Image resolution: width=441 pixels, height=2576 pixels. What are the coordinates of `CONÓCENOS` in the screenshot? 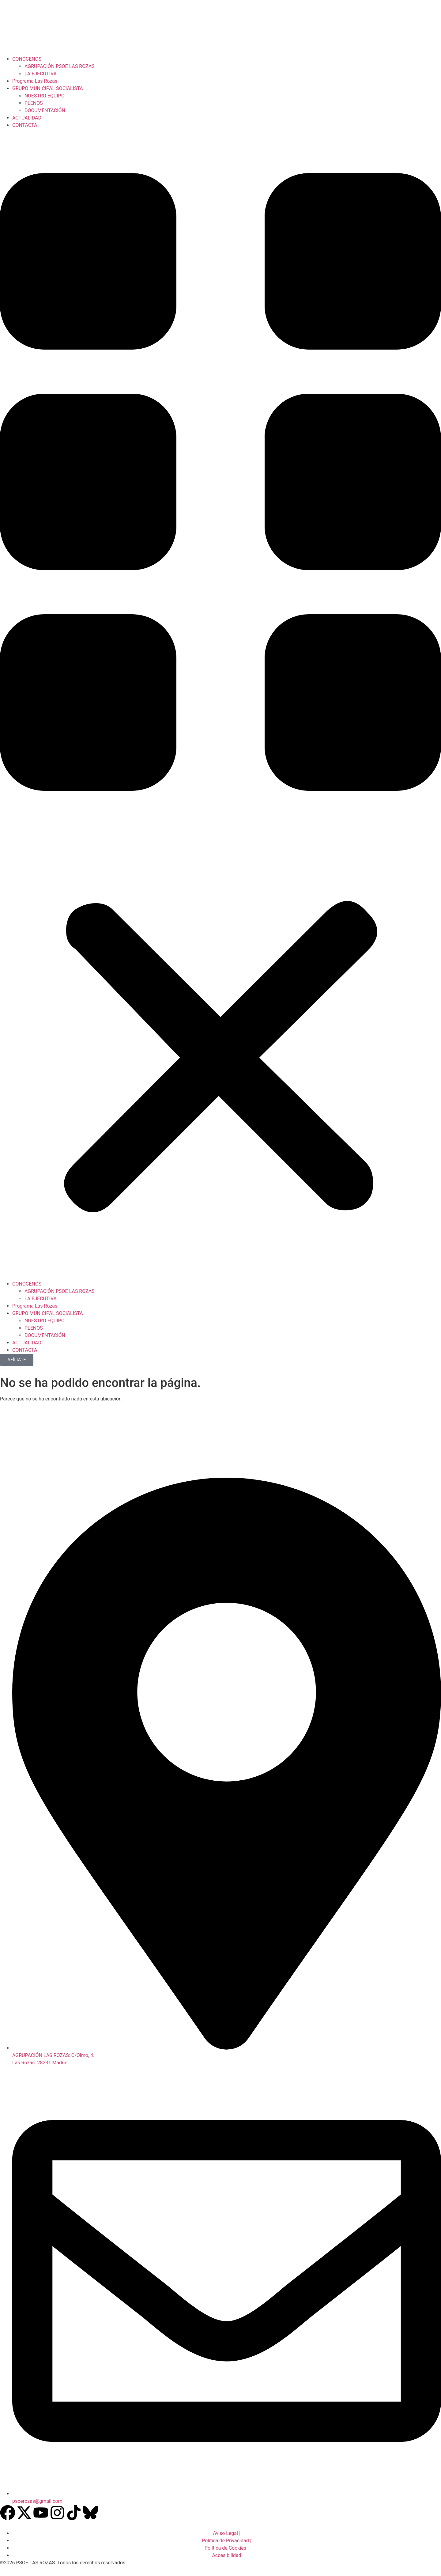 It's located at (26, 59).